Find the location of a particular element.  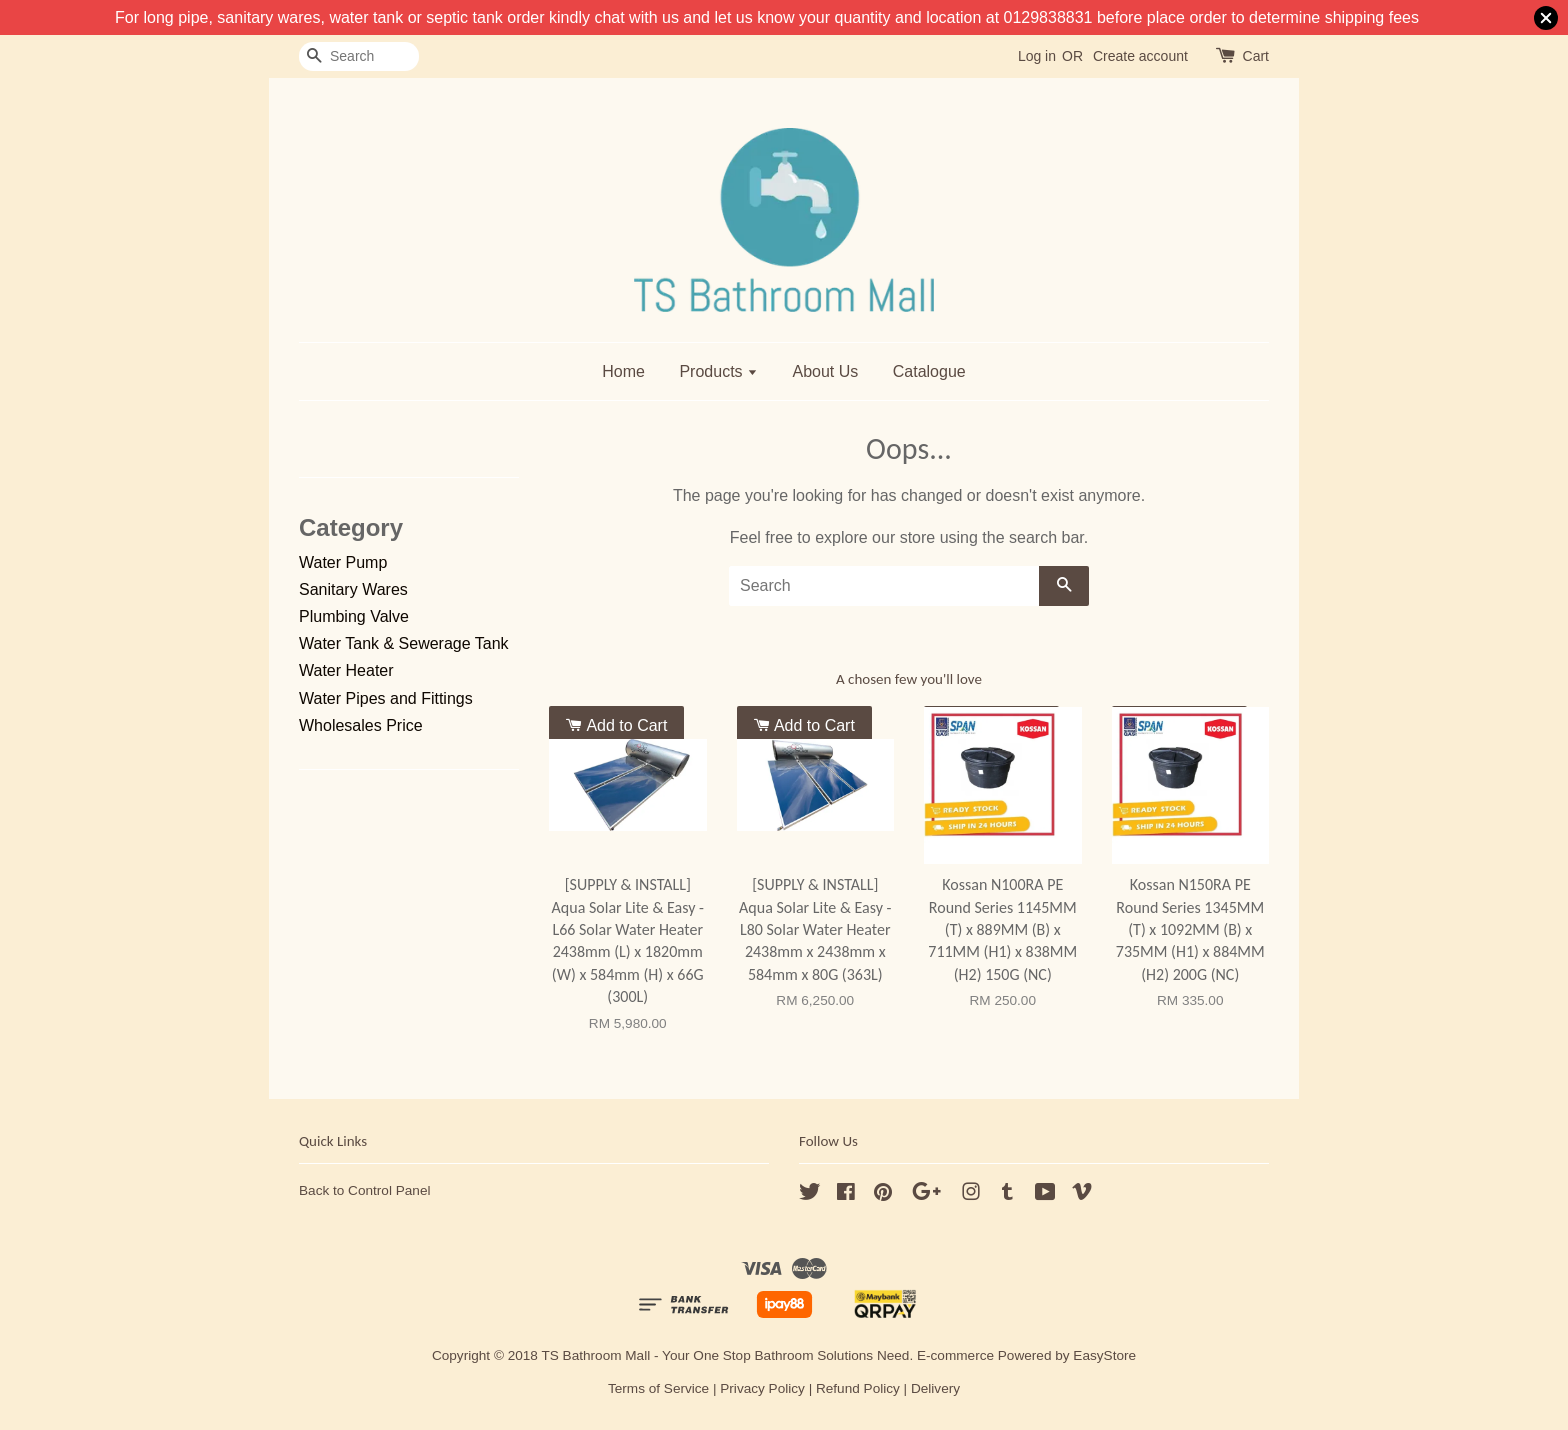

Back to Control Panel is located at coordinates (364, 1190).